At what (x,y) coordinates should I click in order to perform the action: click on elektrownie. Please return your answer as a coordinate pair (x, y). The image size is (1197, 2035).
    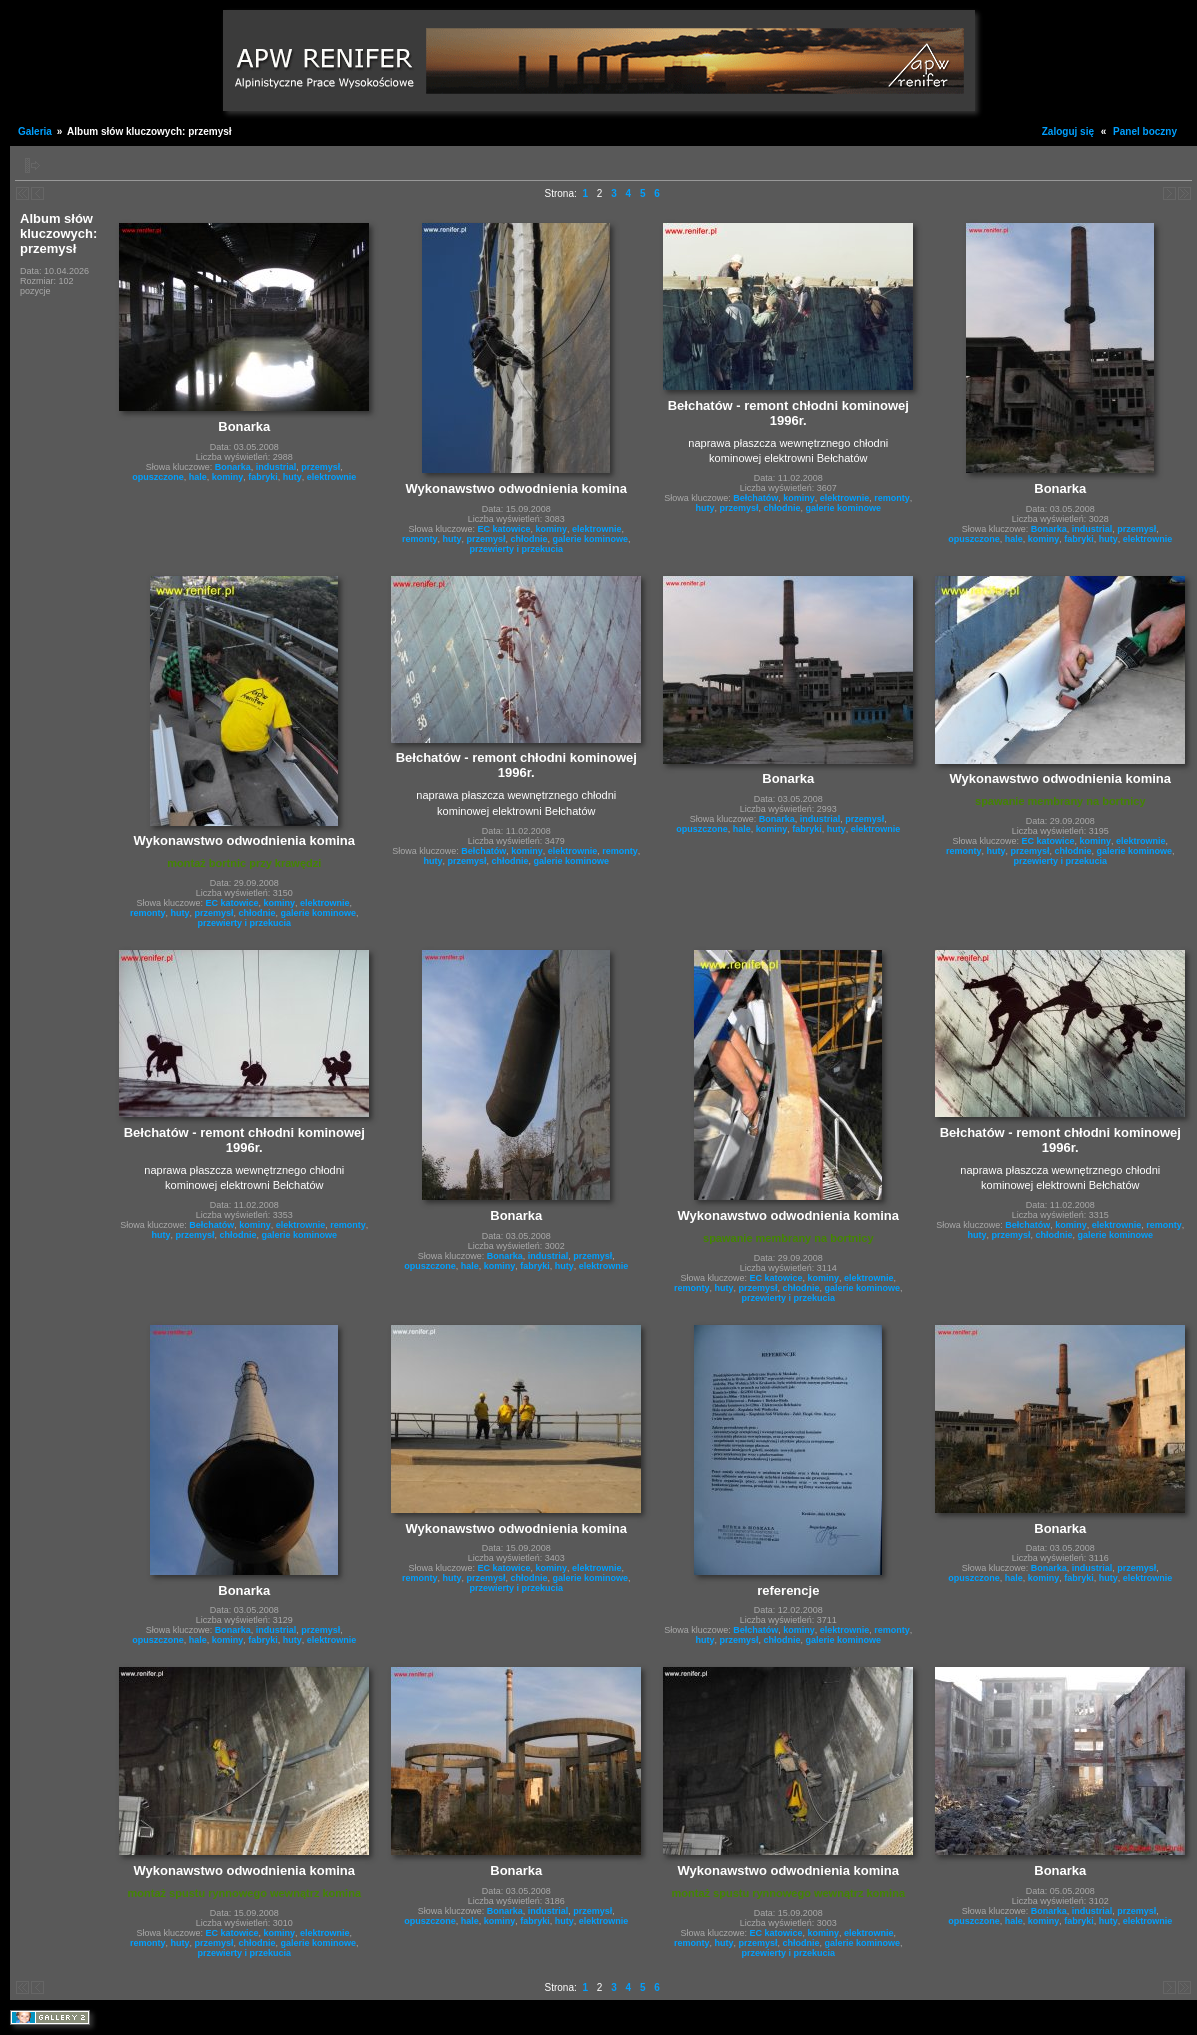
    Looking at the image, I should click on (332, 477).